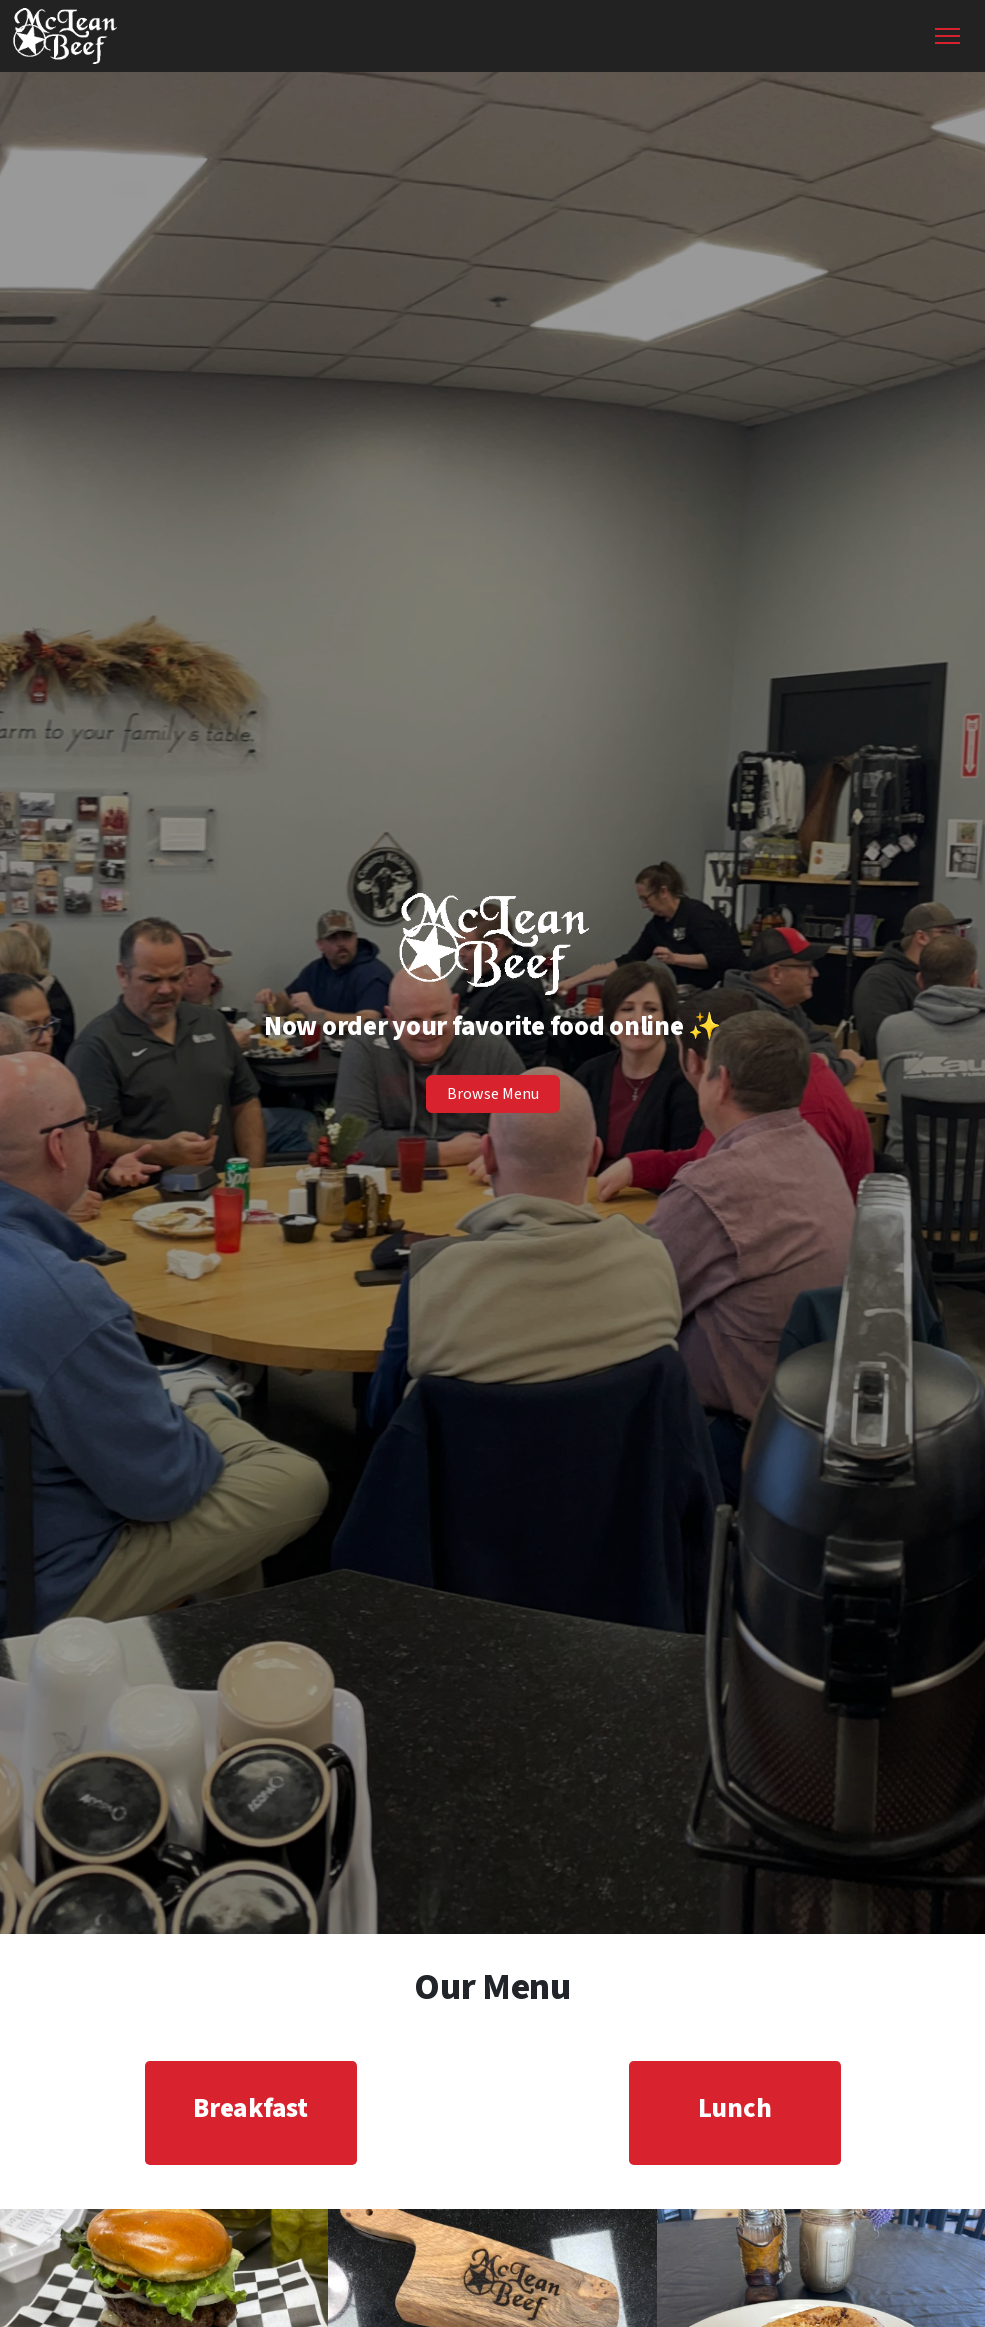 Image resolution: width=985 pixels, height=2327 pixels. I want to click on Breakfast, so click(250, 2109).